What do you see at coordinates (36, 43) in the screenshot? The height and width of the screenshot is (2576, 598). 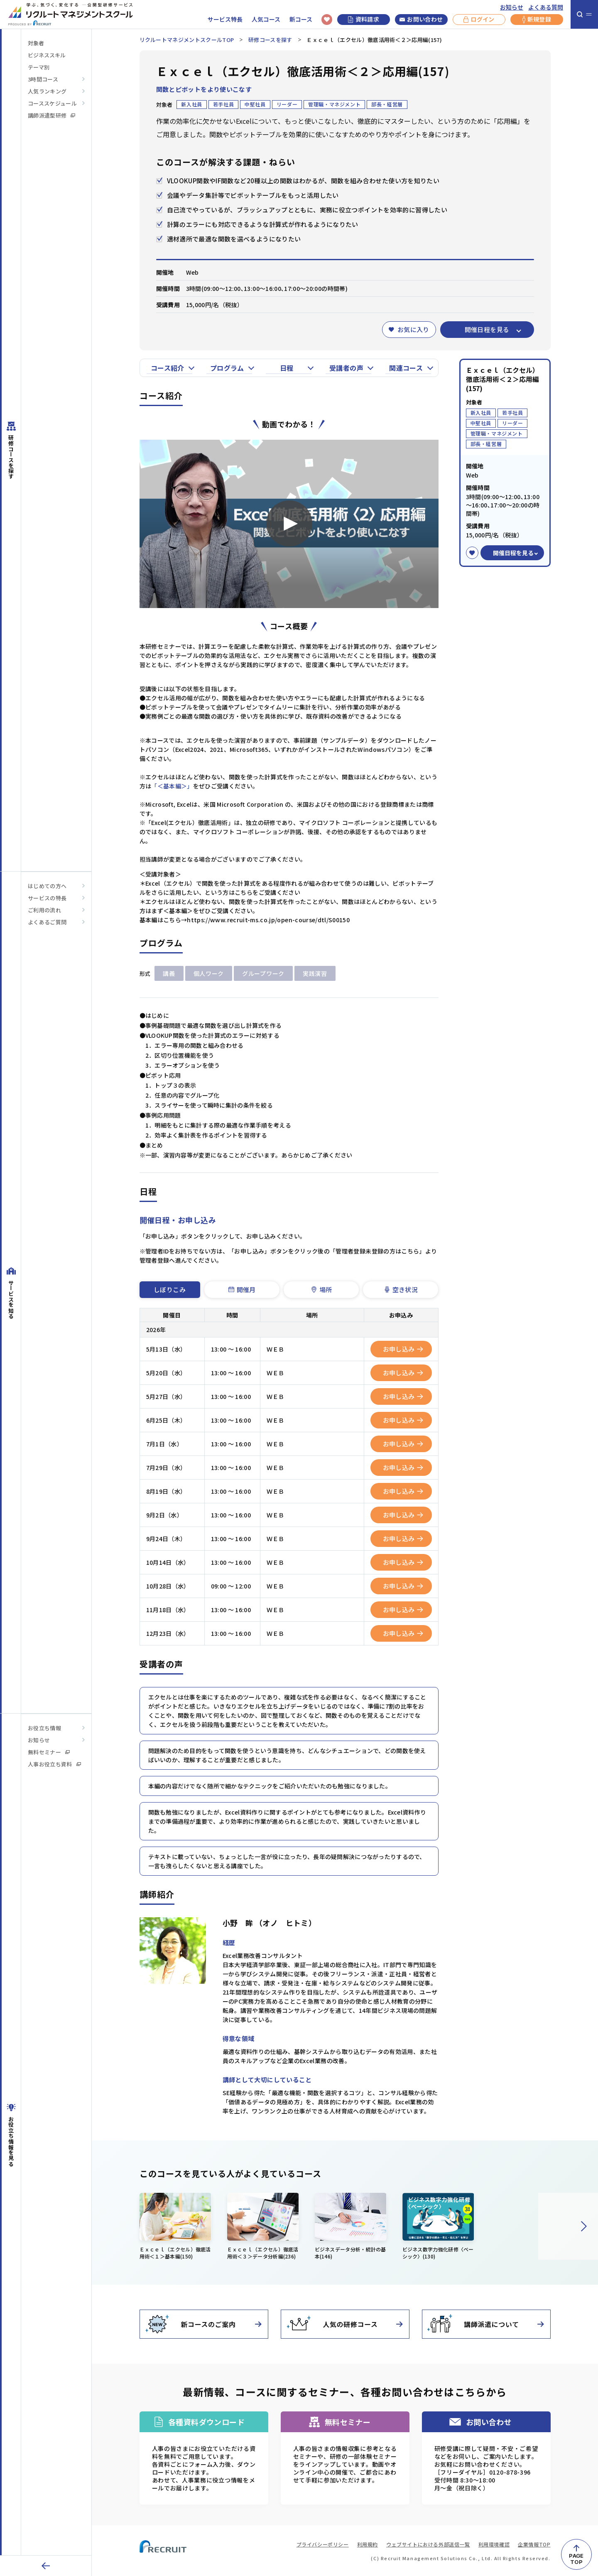 I see `対象者` at bounding box center [36, 43].